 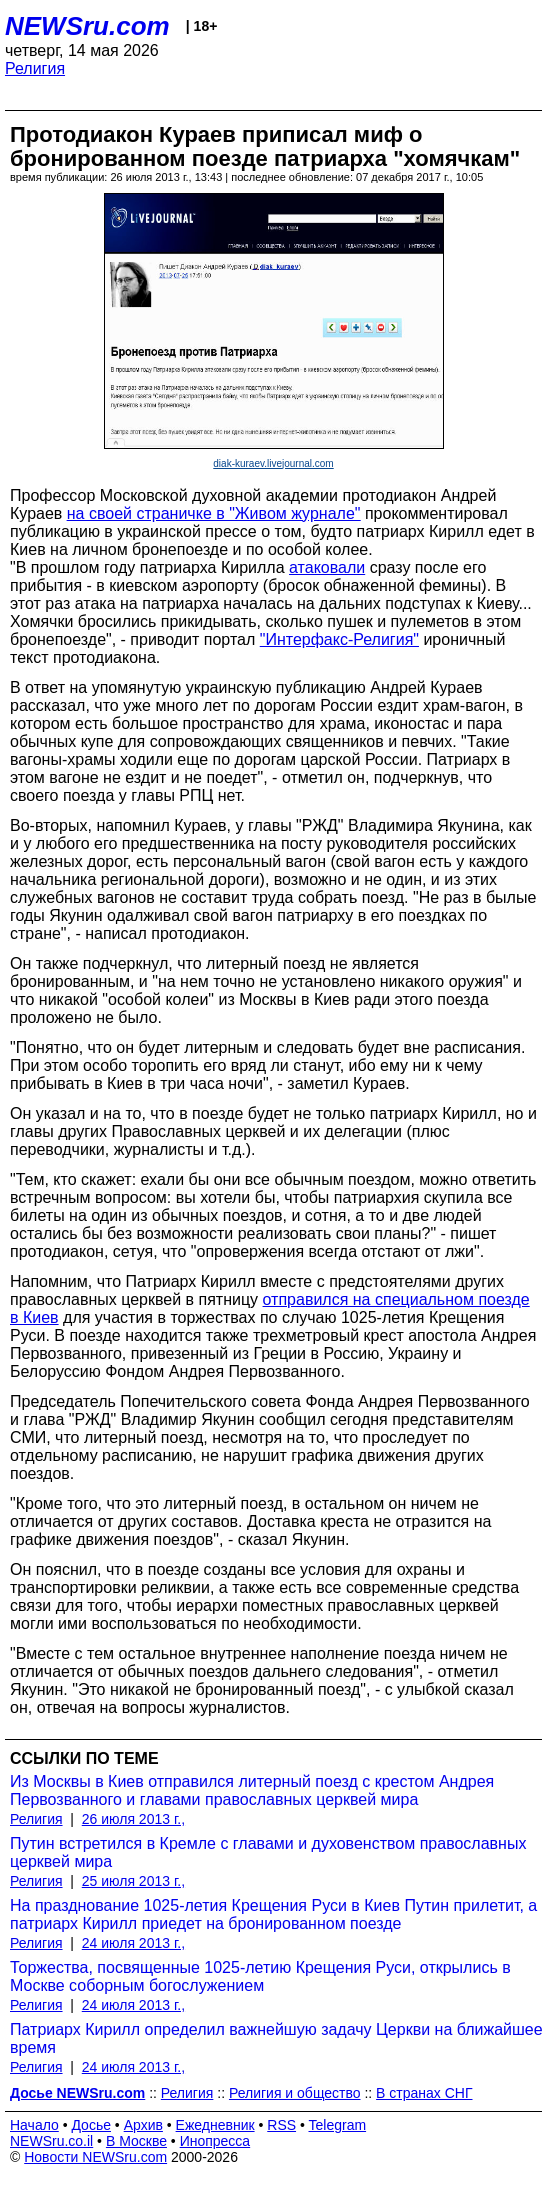 What do you see at coordinates (273, 1914) in the screenshot?
I see `На празднование 1025-летия Крещения Руси в Киев Путин прилетит, а патриарх Кирилл приедет на бронированном поезде` at bounding box center [273, 1914].